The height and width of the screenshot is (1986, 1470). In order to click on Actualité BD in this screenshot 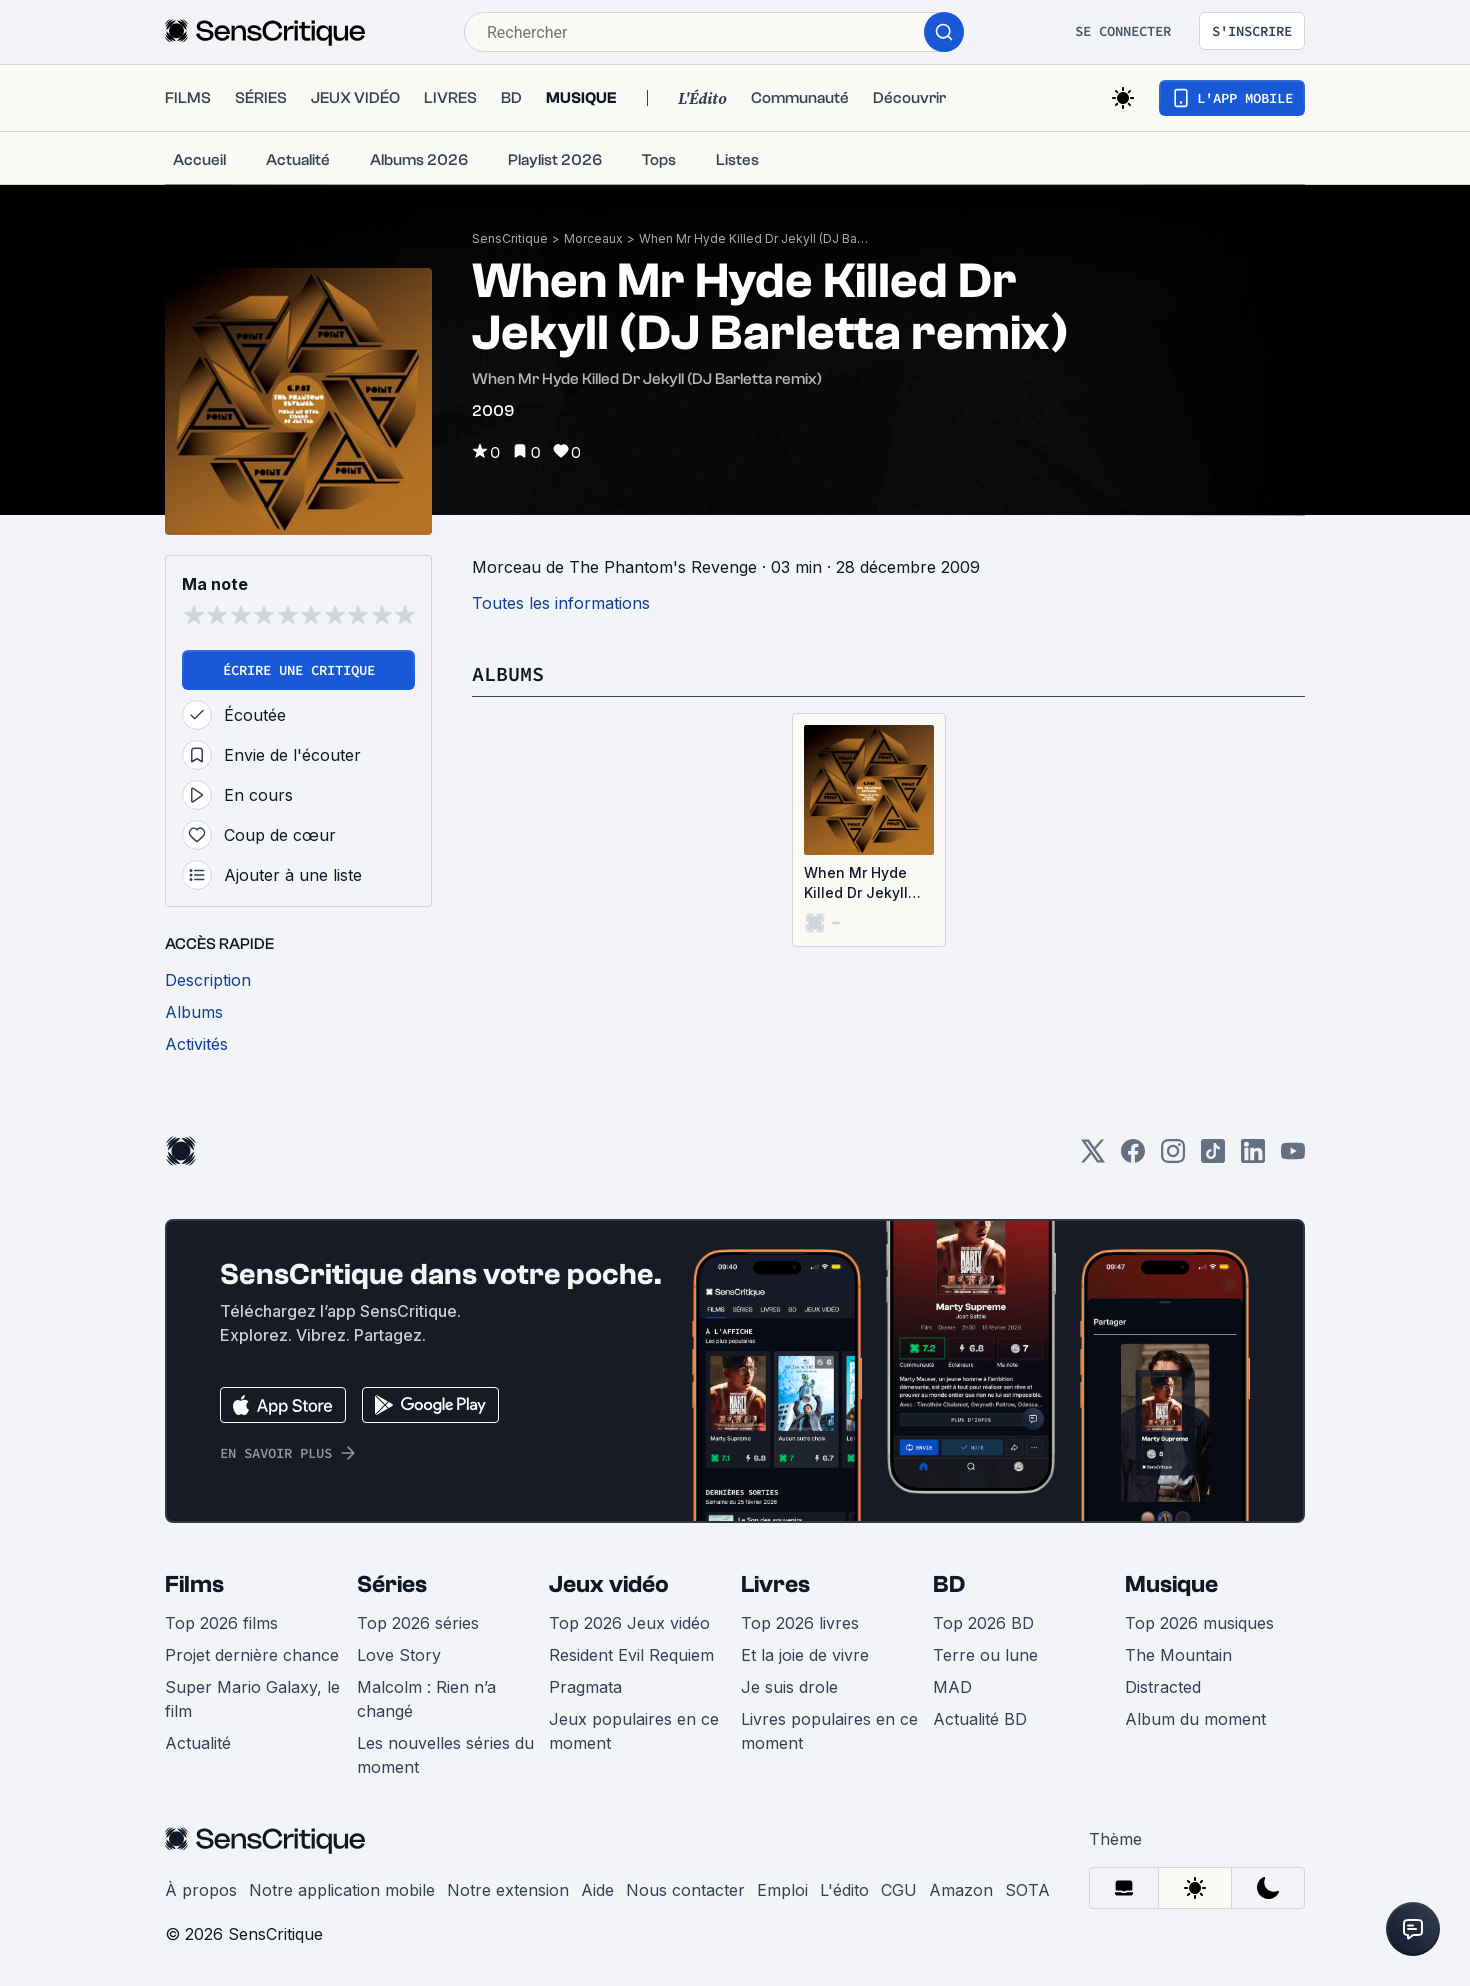, I will do `click(980, 1719)`.